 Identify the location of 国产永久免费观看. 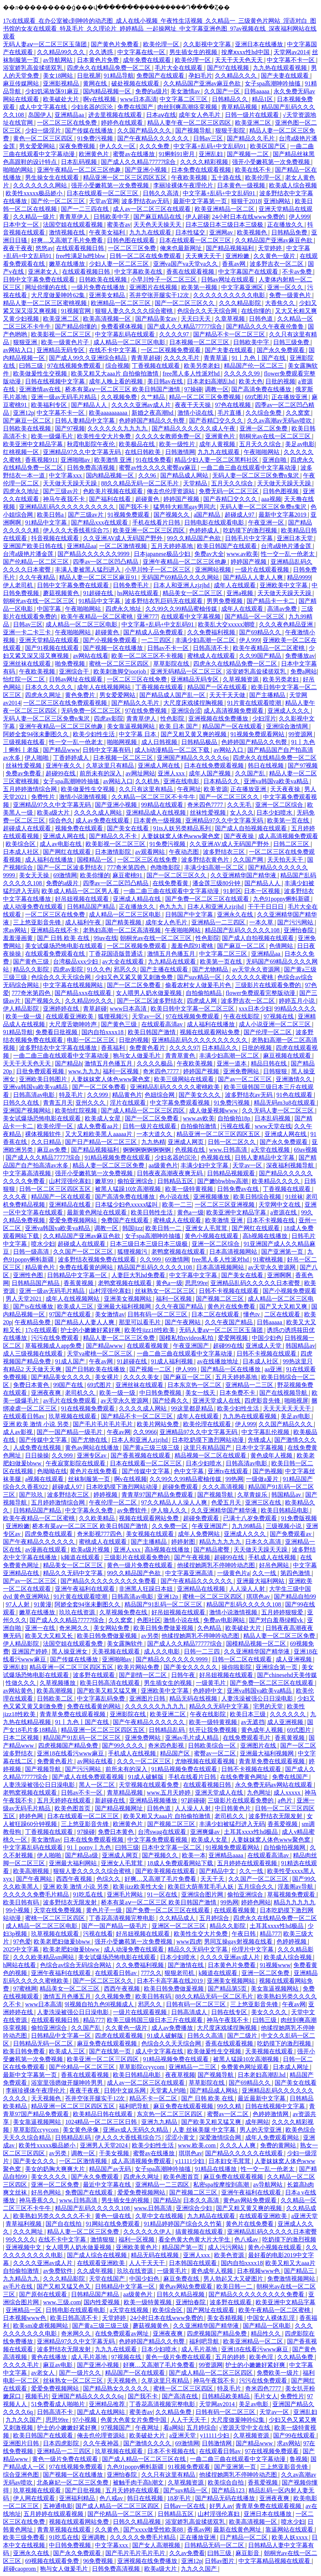
(281, 350).